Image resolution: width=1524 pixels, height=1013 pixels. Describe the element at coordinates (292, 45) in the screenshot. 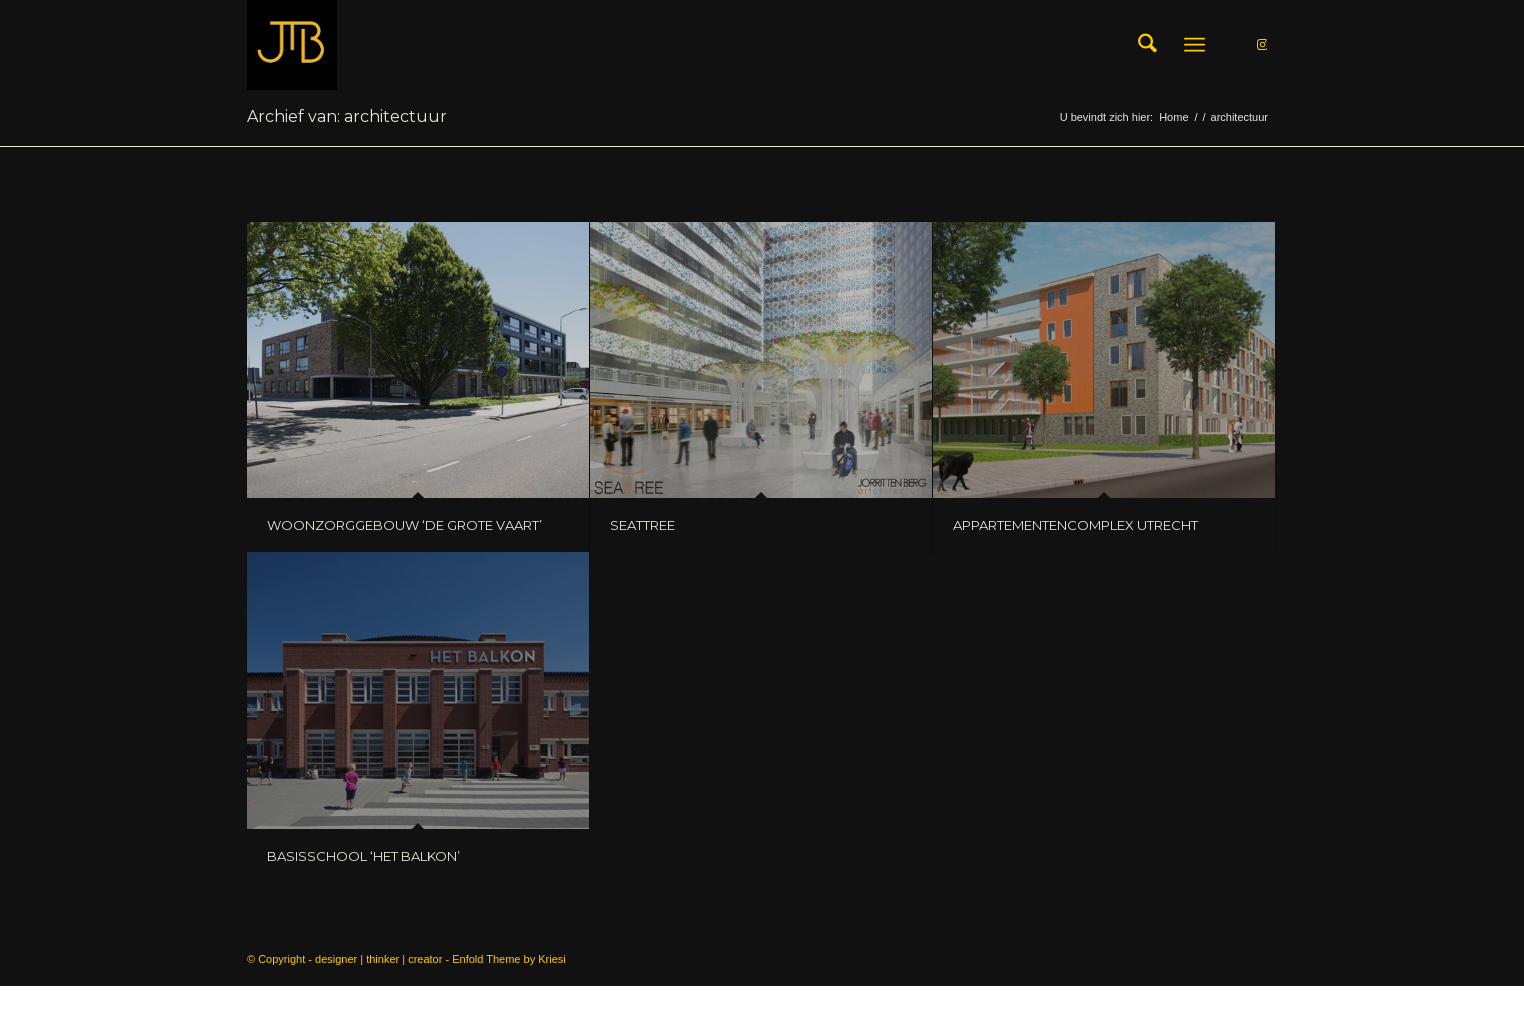

I see `[LOGO_JtB_GOLD]` at that location.